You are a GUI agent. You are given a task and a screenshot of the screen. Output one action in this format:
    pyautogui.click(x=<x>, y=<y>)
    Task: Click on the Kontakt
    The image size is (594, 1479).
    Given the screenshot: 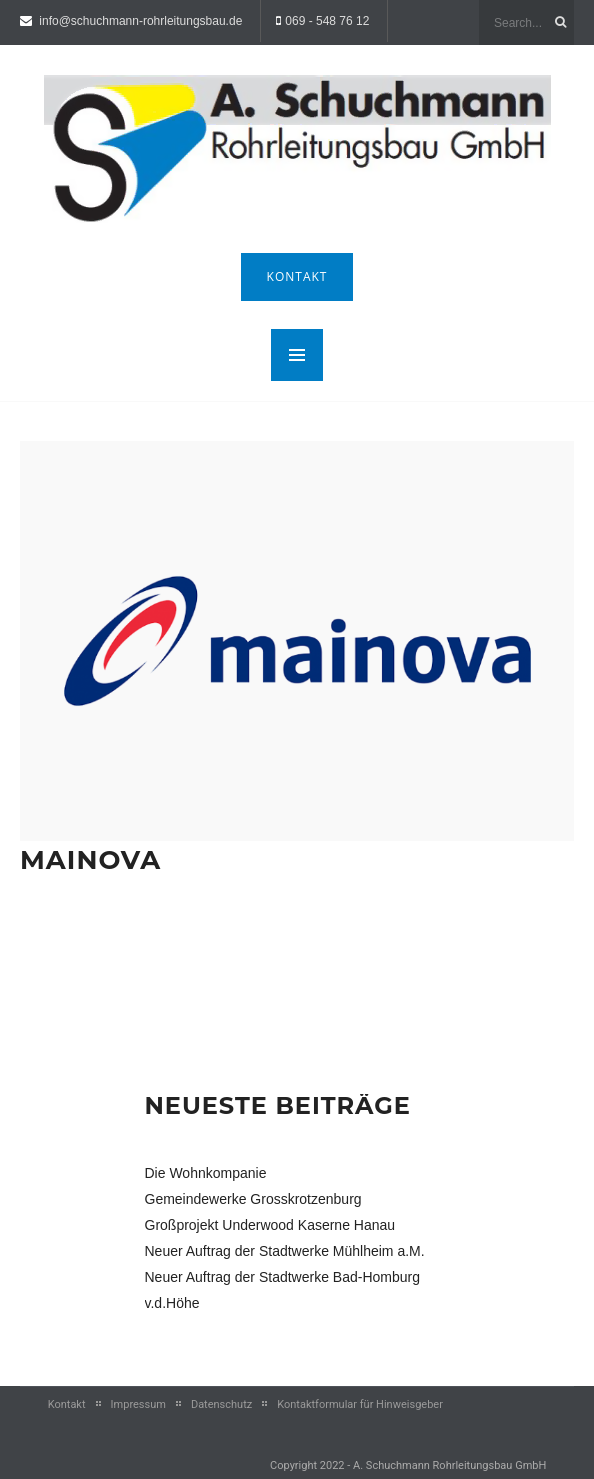 What is the action you would take?
    pyautogui.click(x=297, y=276)
    